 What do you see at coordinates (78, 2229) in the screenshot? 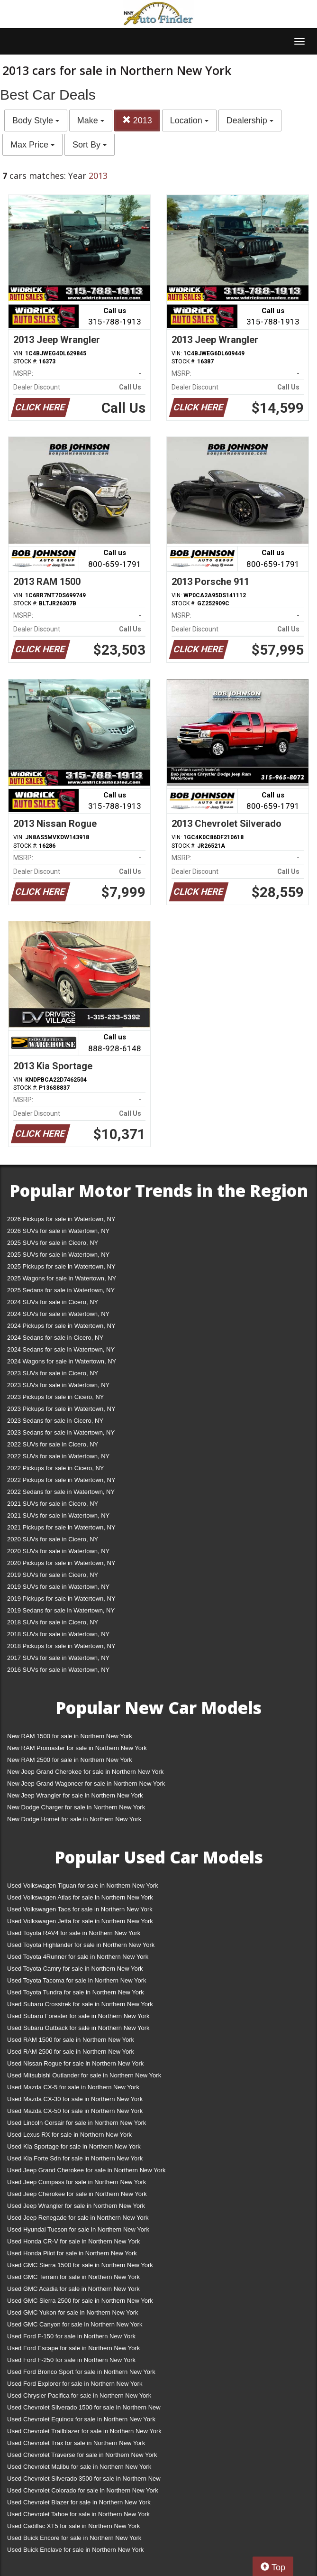
I see `Used Hyundai Tucson for sale in Northern New York` at bounding box center [78, 2229].